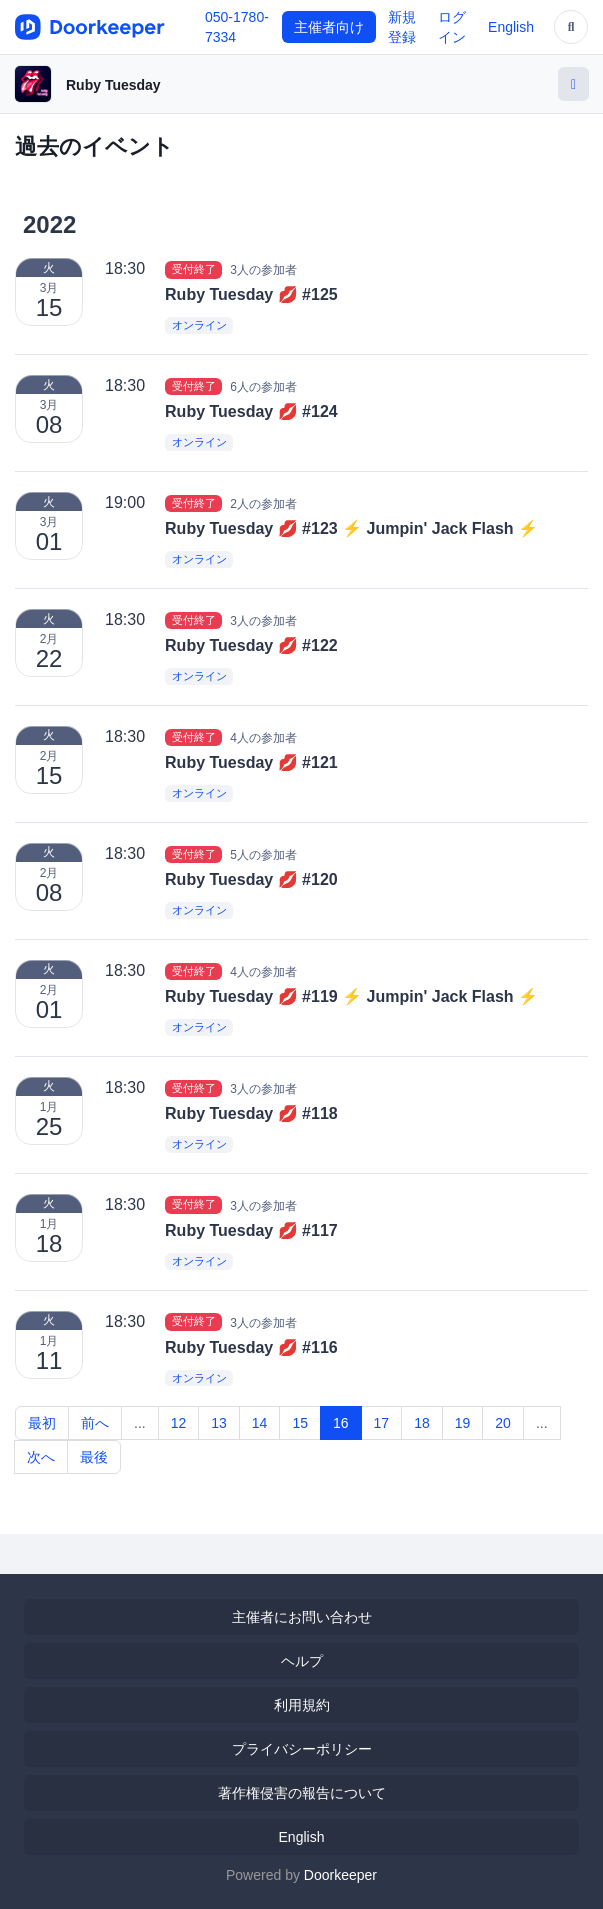  Describe the element at coordinates (300, 1423) in the screenshot. I see `15` at that location.